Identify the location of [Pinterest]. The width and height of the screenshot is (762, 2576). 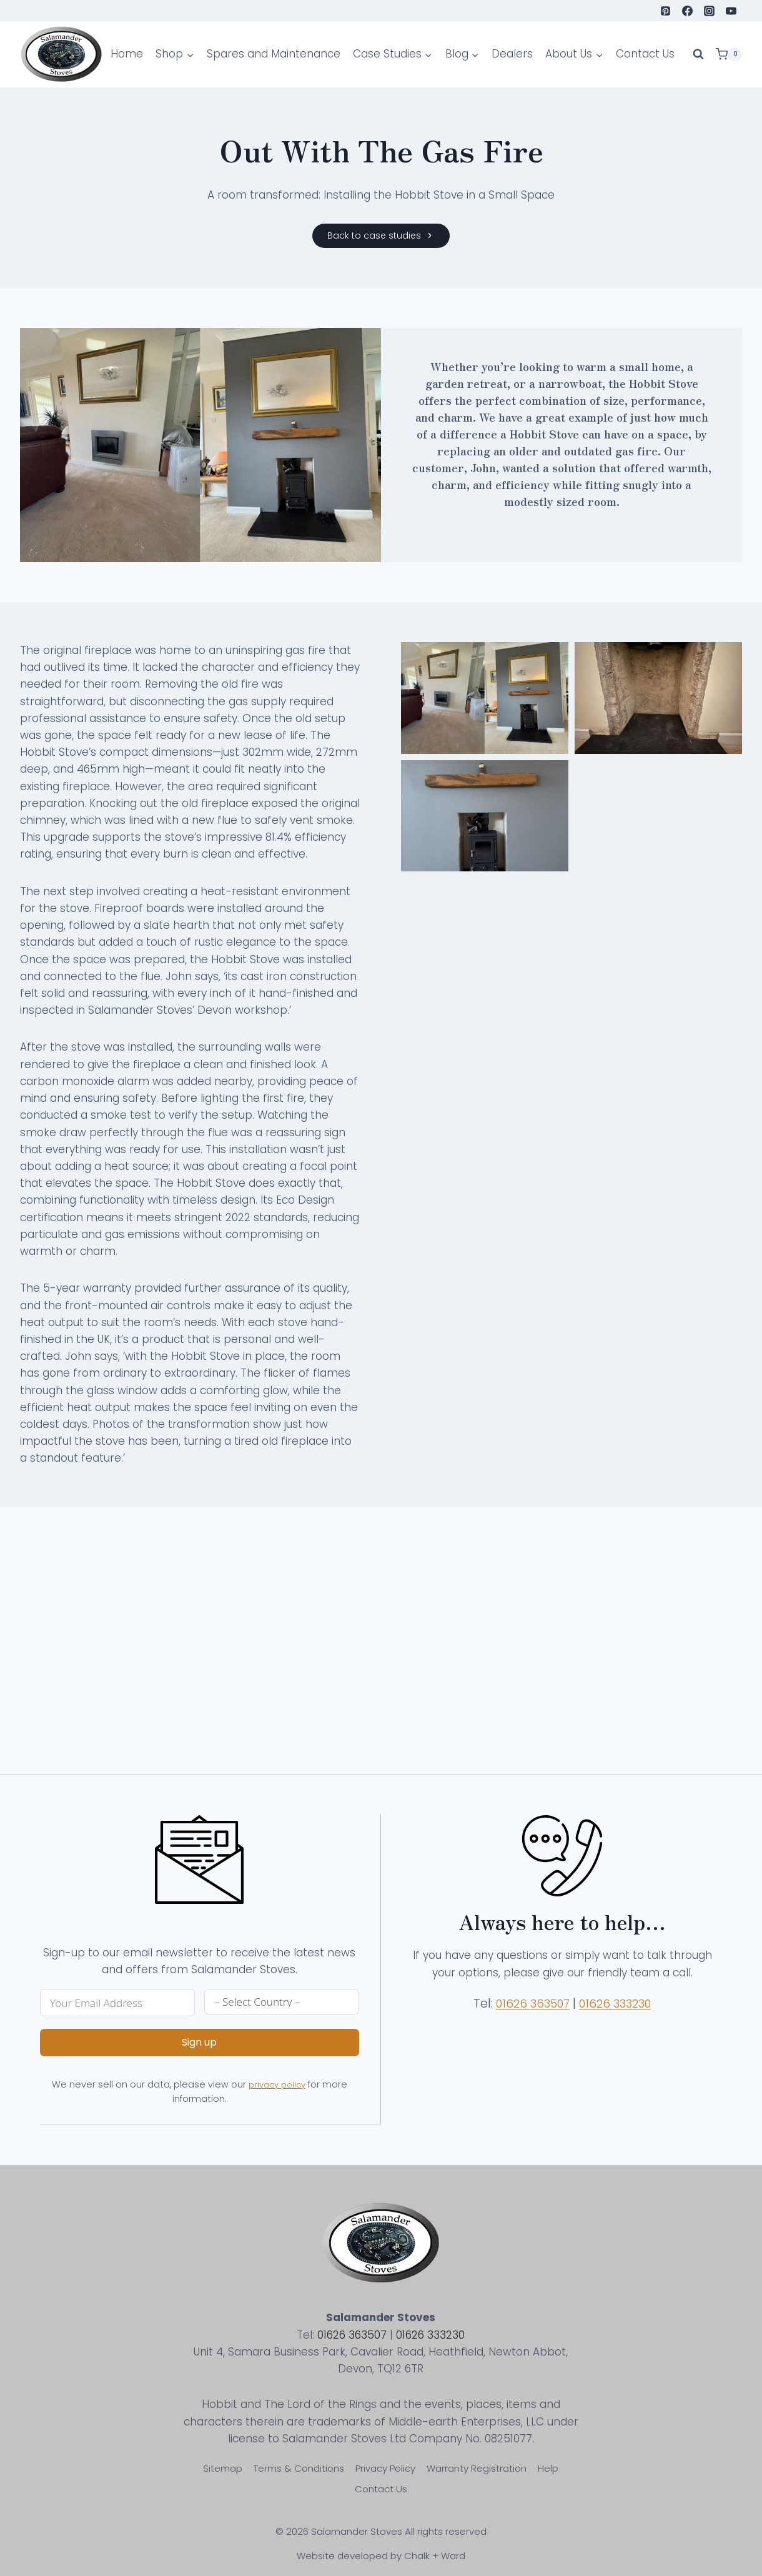
(665, 10).